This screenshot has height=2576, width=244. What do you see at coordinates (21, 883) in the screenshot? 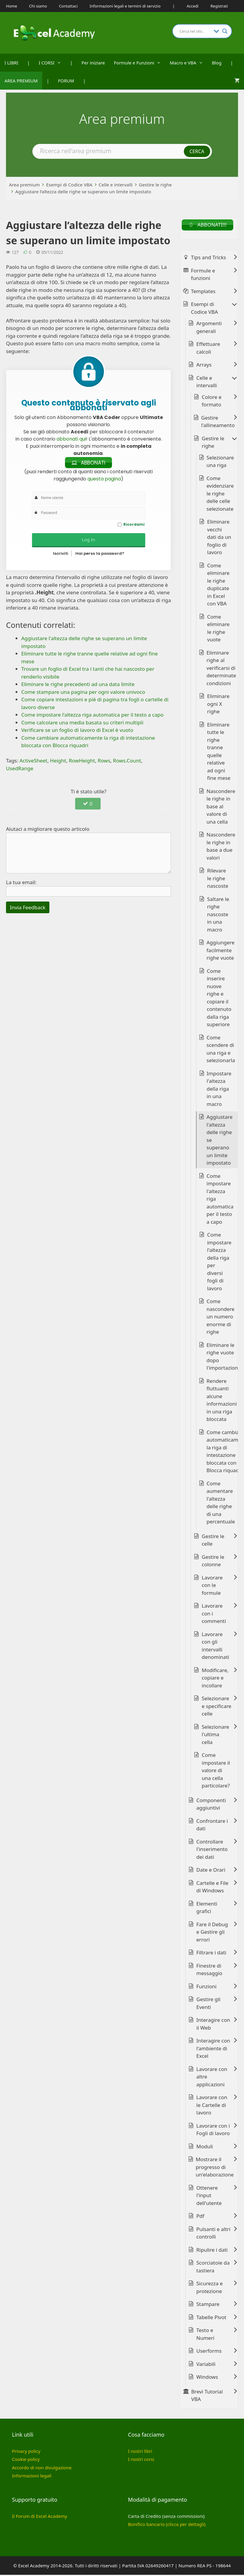
I see `La tua email:` at bounding box center [21, 883].